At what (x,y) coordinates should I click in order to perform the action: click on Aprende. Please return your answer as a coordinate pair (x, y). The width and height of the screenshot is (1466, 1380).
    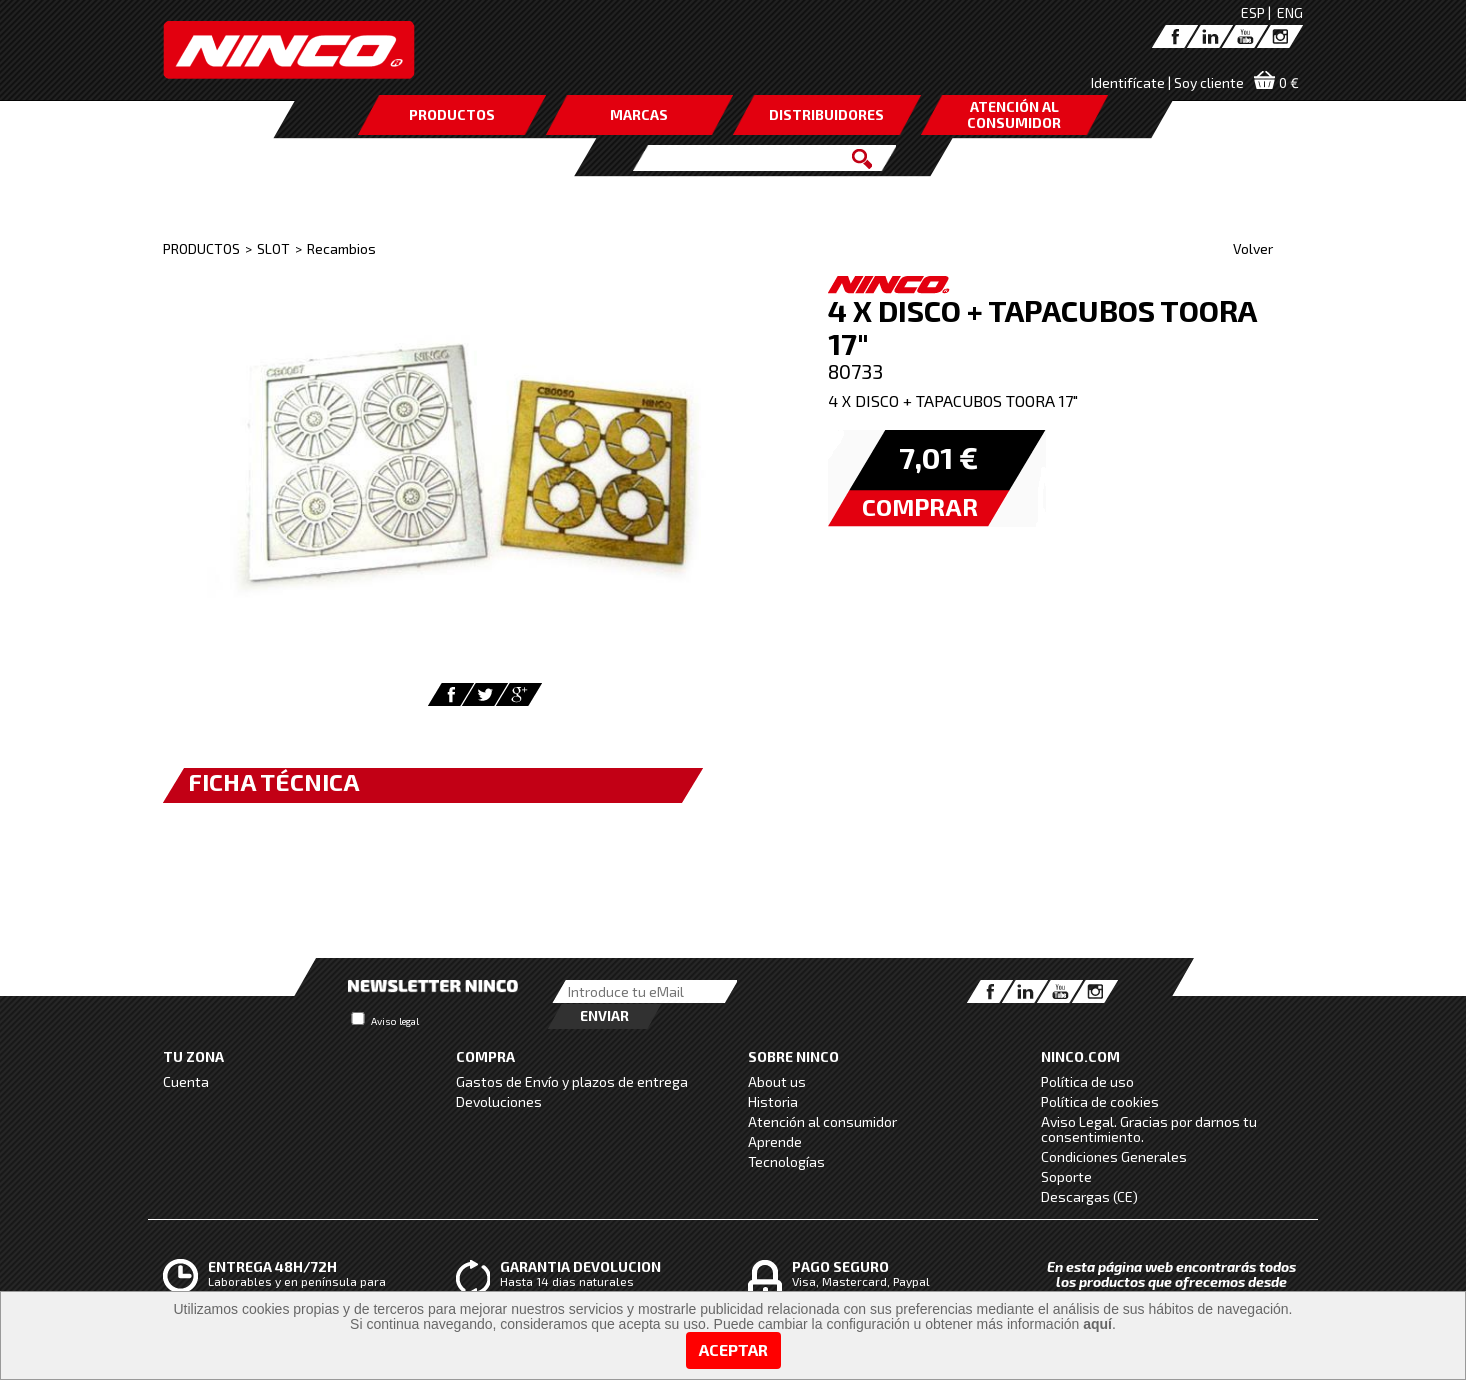
    Looking at the image, I should click on (775, 1141).